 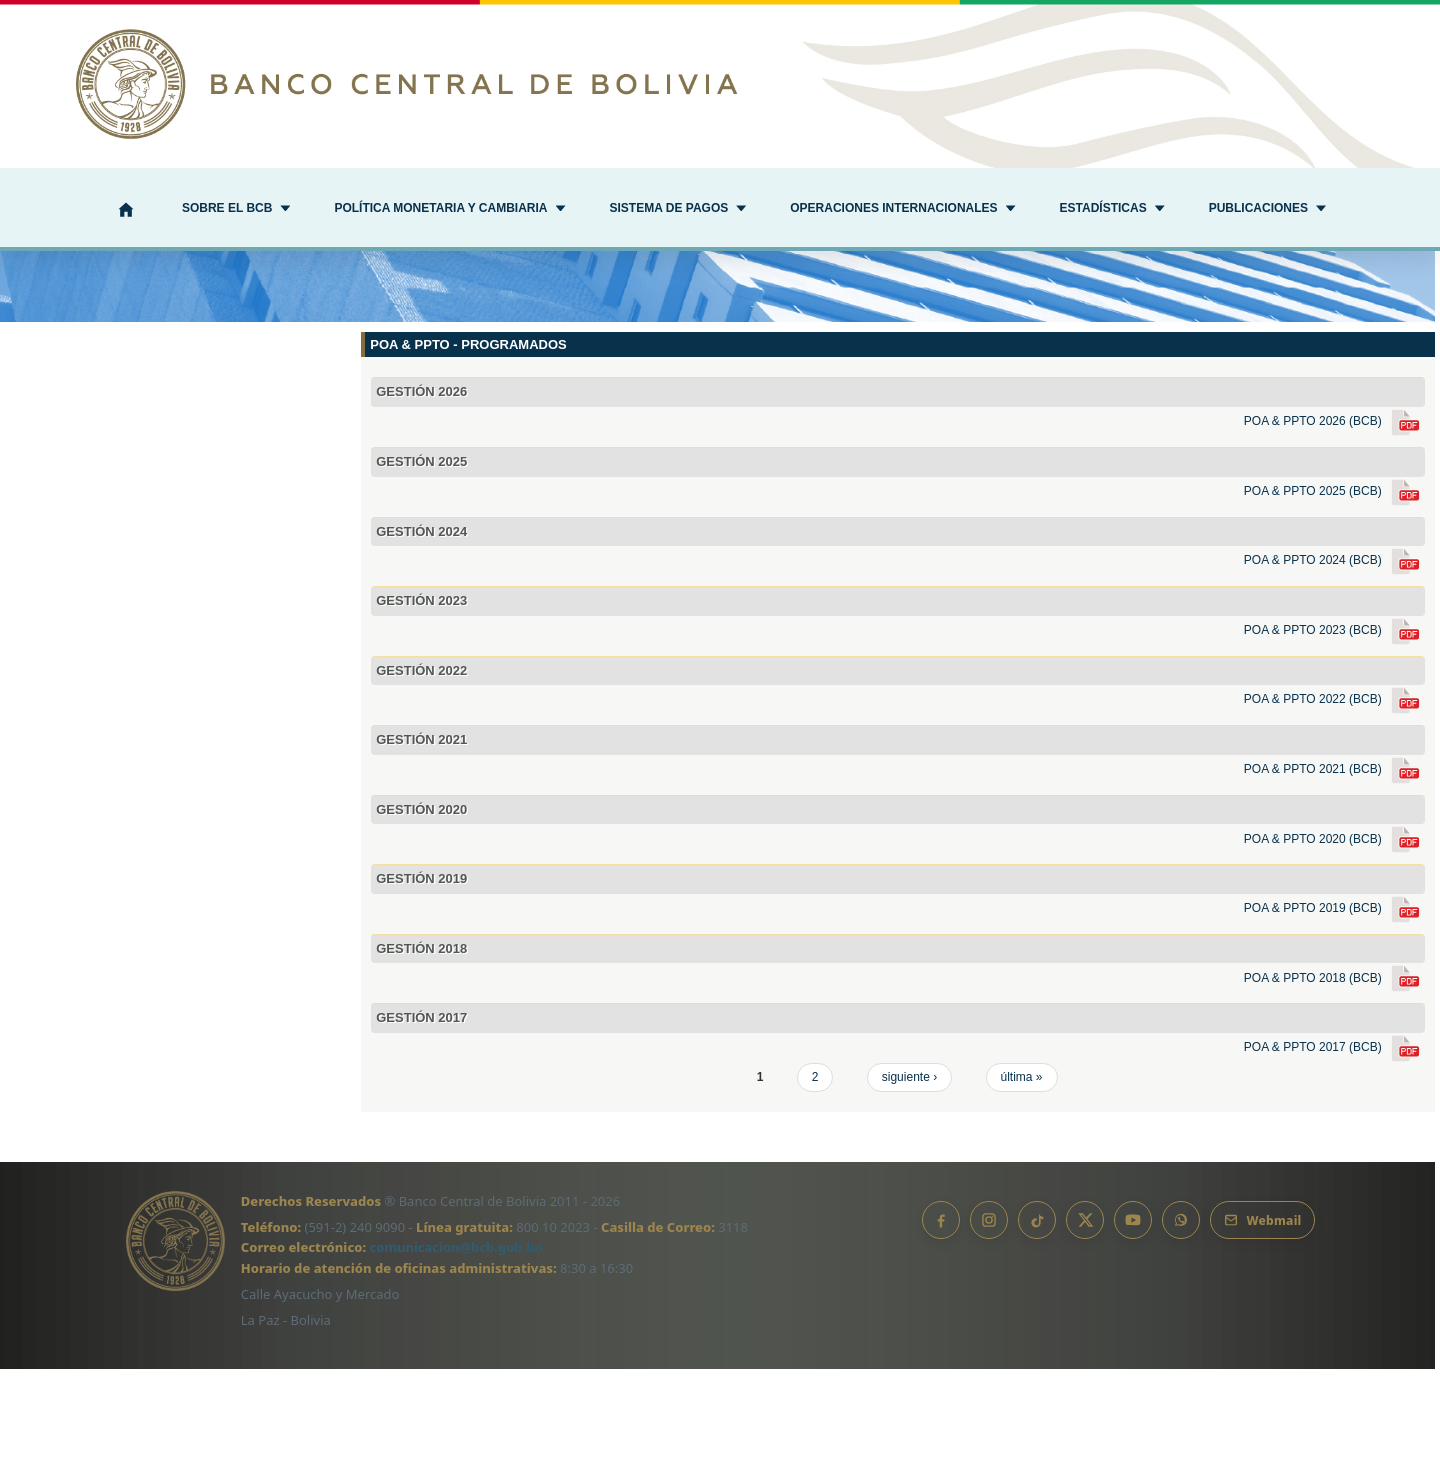 What do you see at coordinates (1085, 1318) in the screenshot?
I see `[X]` at bounding box center [1085, 1318].